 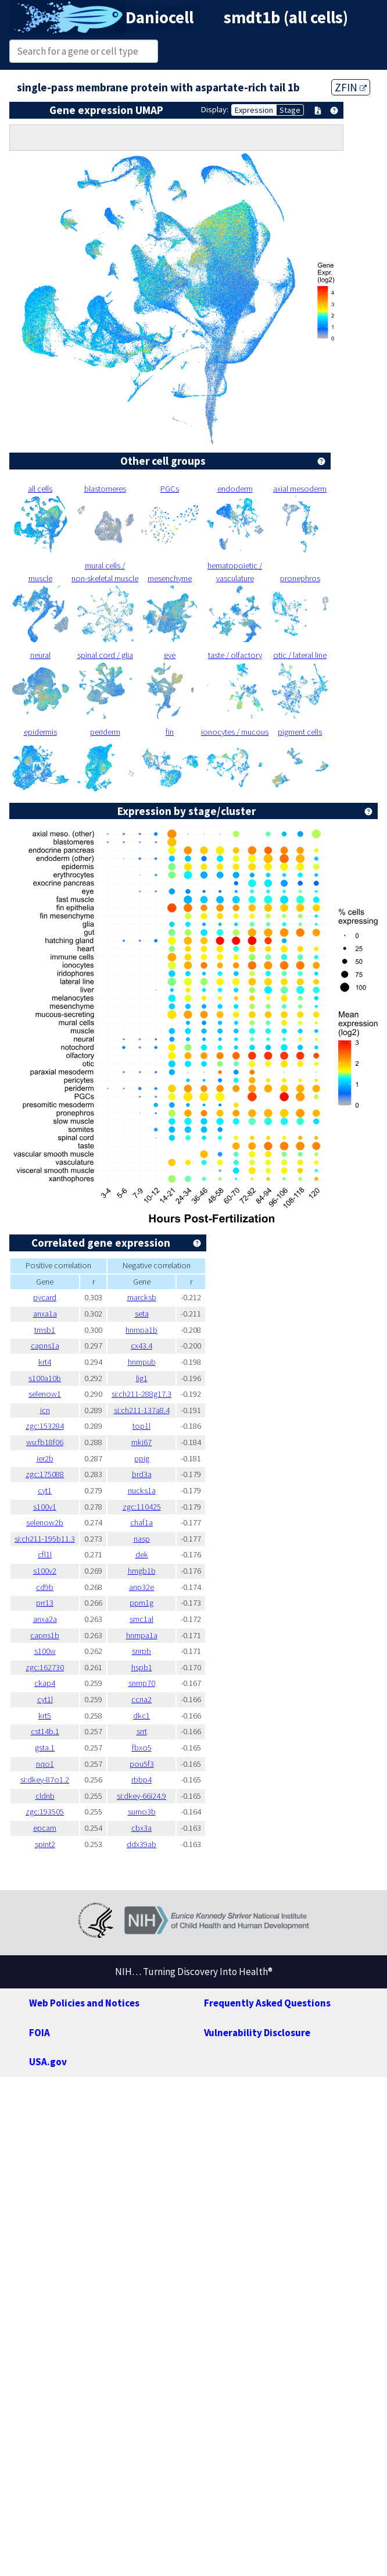 I want to click on cldnb, so click(x=45, y=1796).